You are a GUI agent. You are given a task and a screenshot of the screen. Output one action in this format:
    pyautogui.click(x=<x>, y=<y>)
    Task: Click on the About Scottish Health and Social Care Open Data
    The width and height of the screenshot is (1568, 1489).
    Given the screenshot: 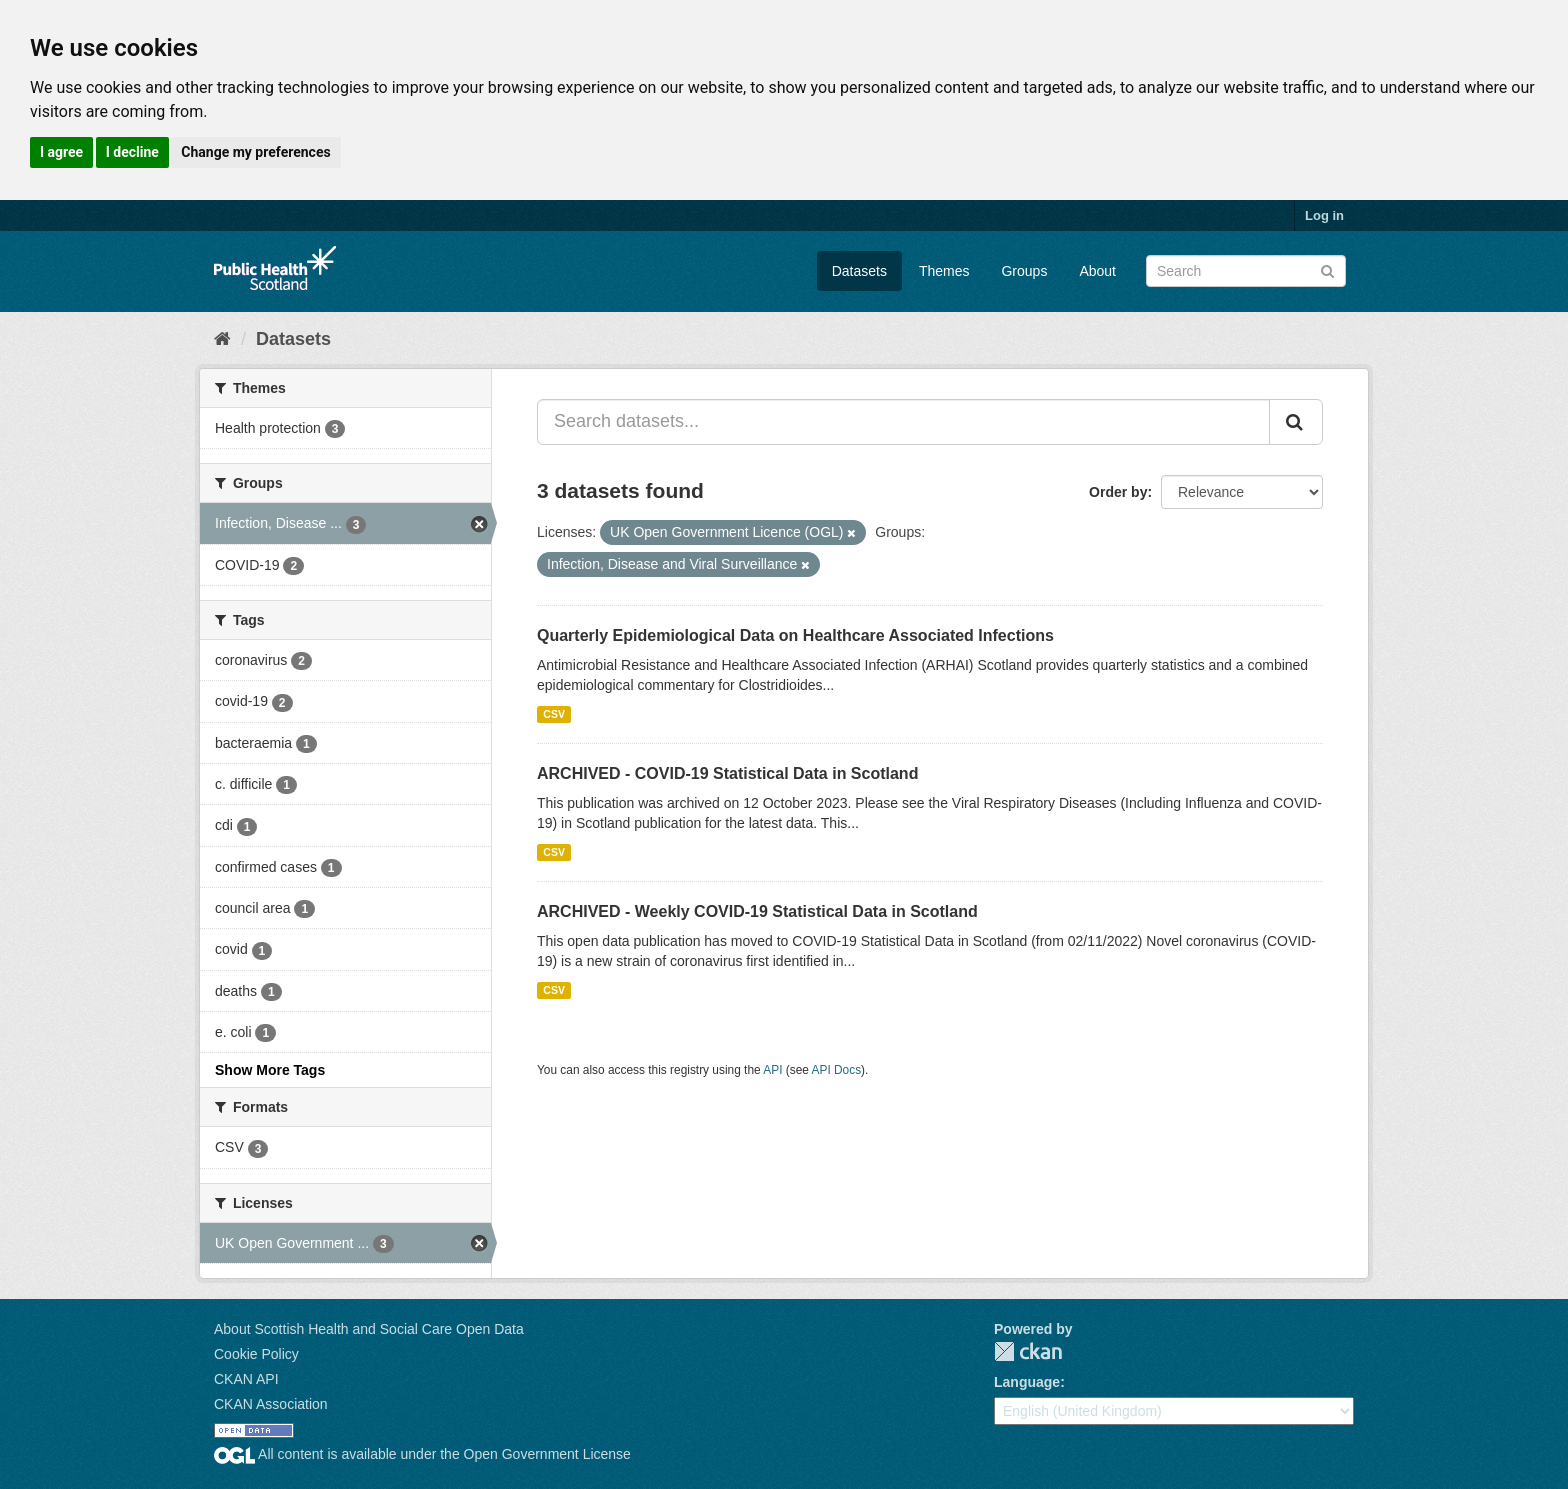 What is the action you would take?
    pyautogui.click(x=369, y=1329)
    